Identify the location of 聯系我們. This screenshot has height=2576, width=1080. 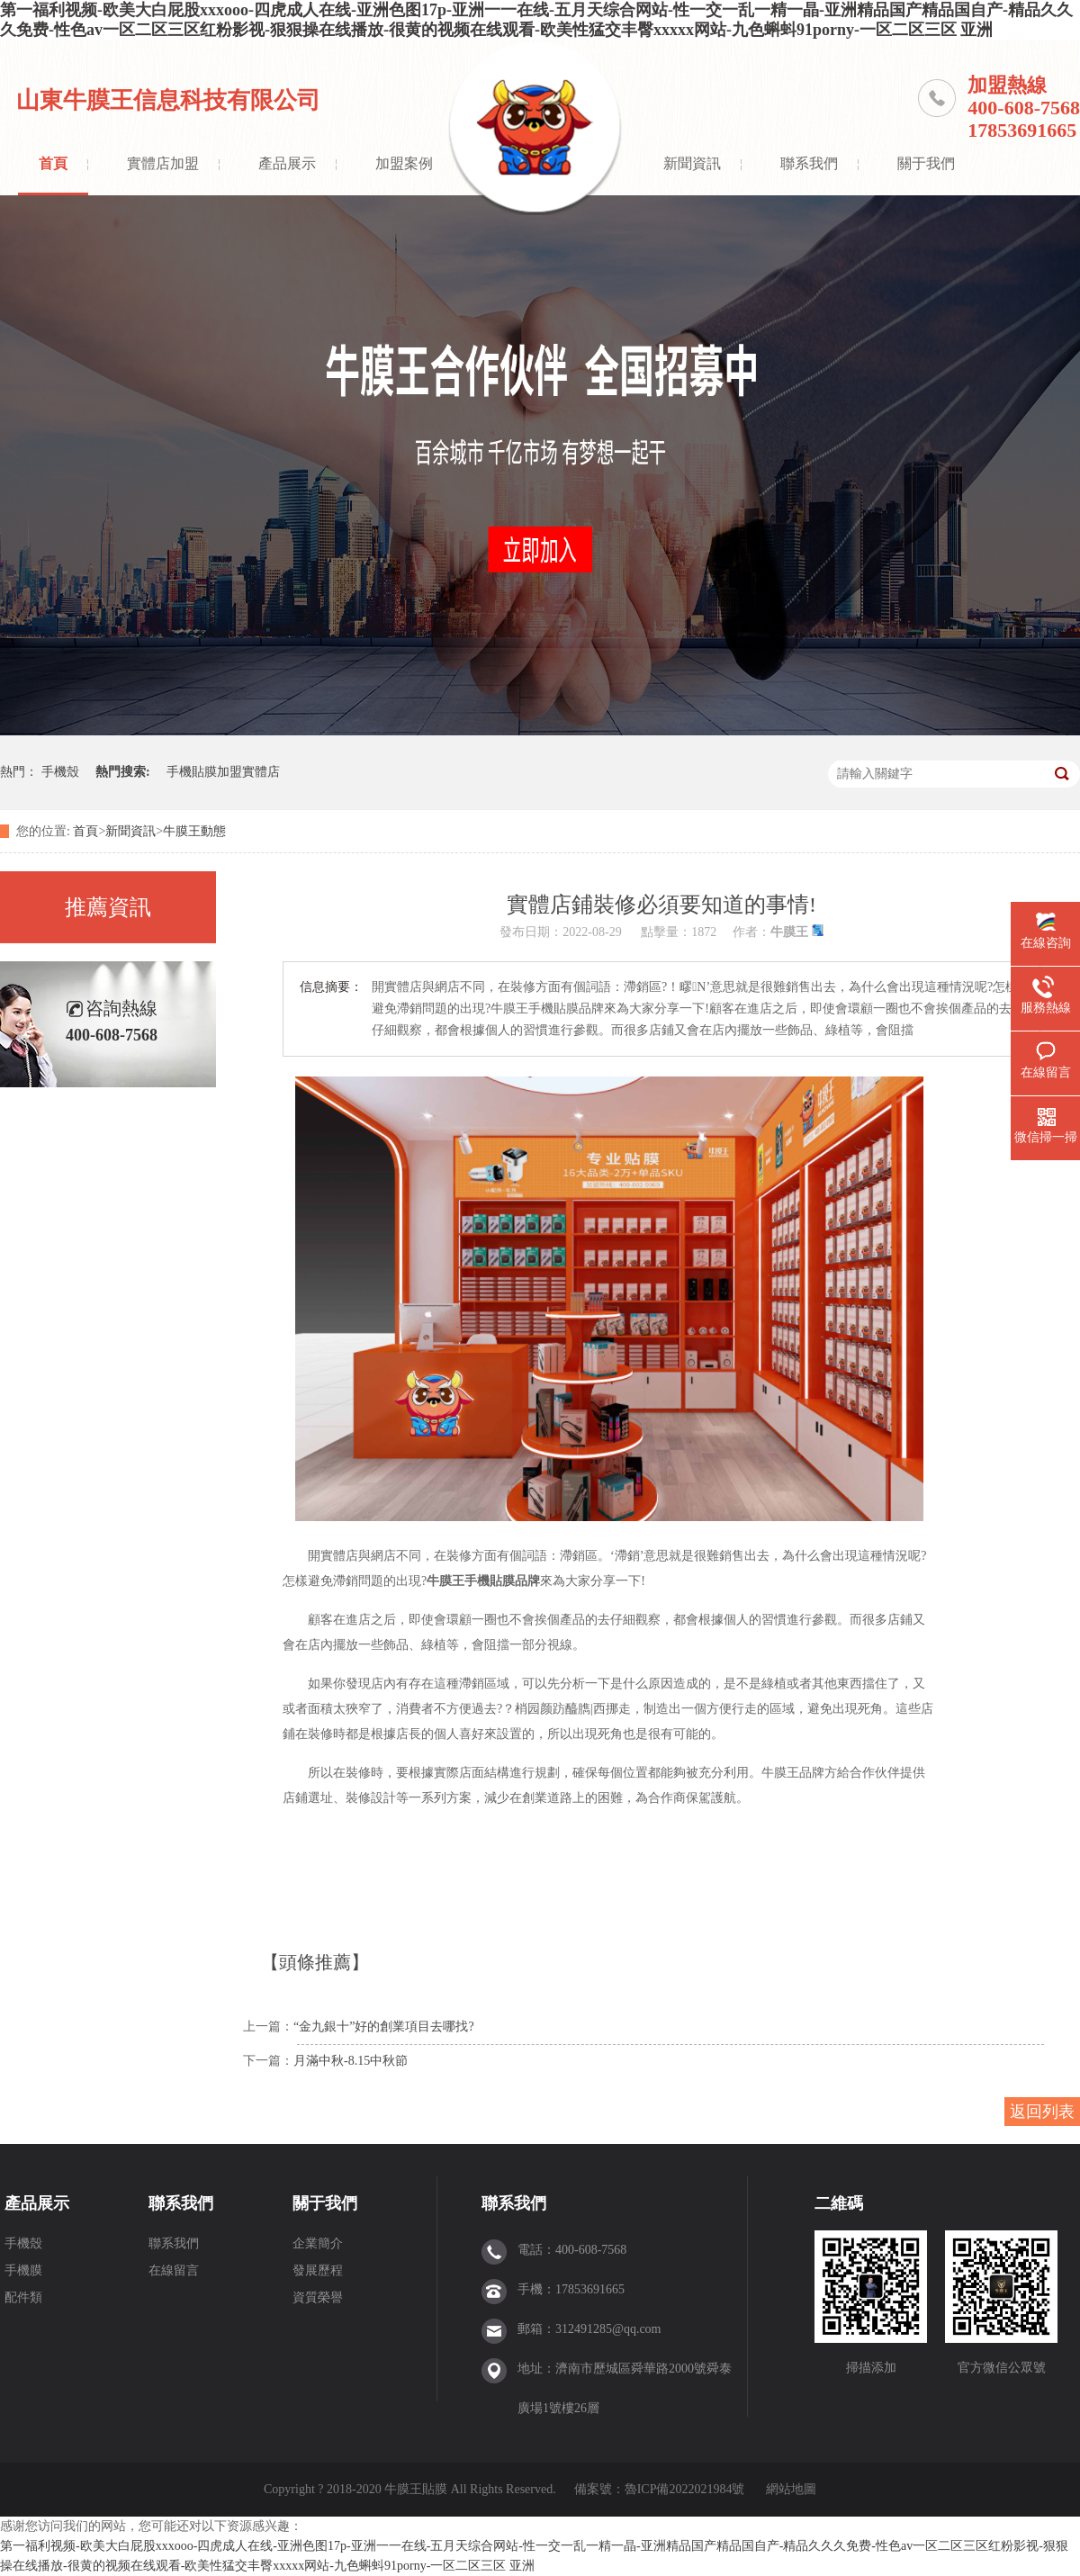
(809, 163).